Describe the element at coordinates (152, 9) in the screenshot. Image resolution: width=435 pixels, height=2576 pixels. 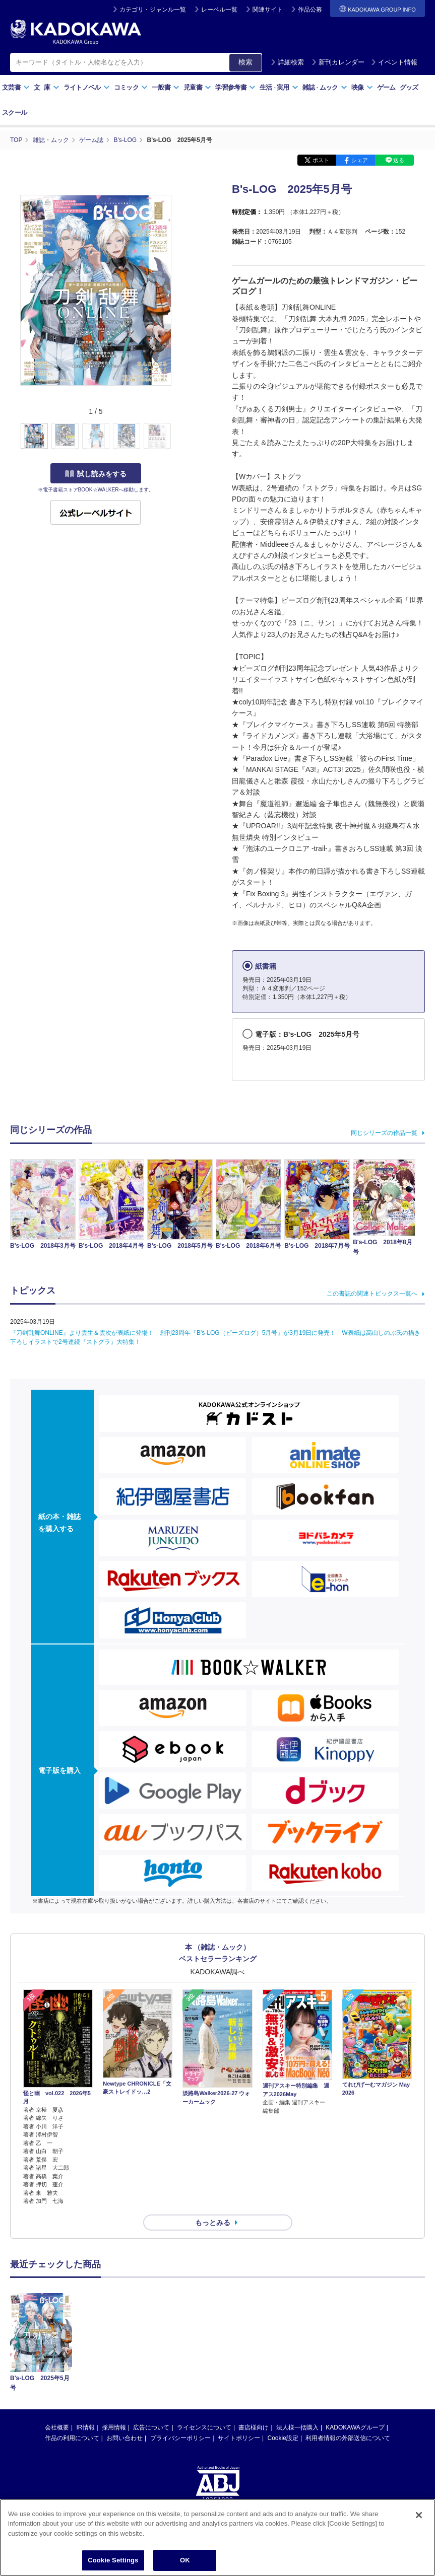
I see `カテゴリ・ジャンル一覧` at that location.